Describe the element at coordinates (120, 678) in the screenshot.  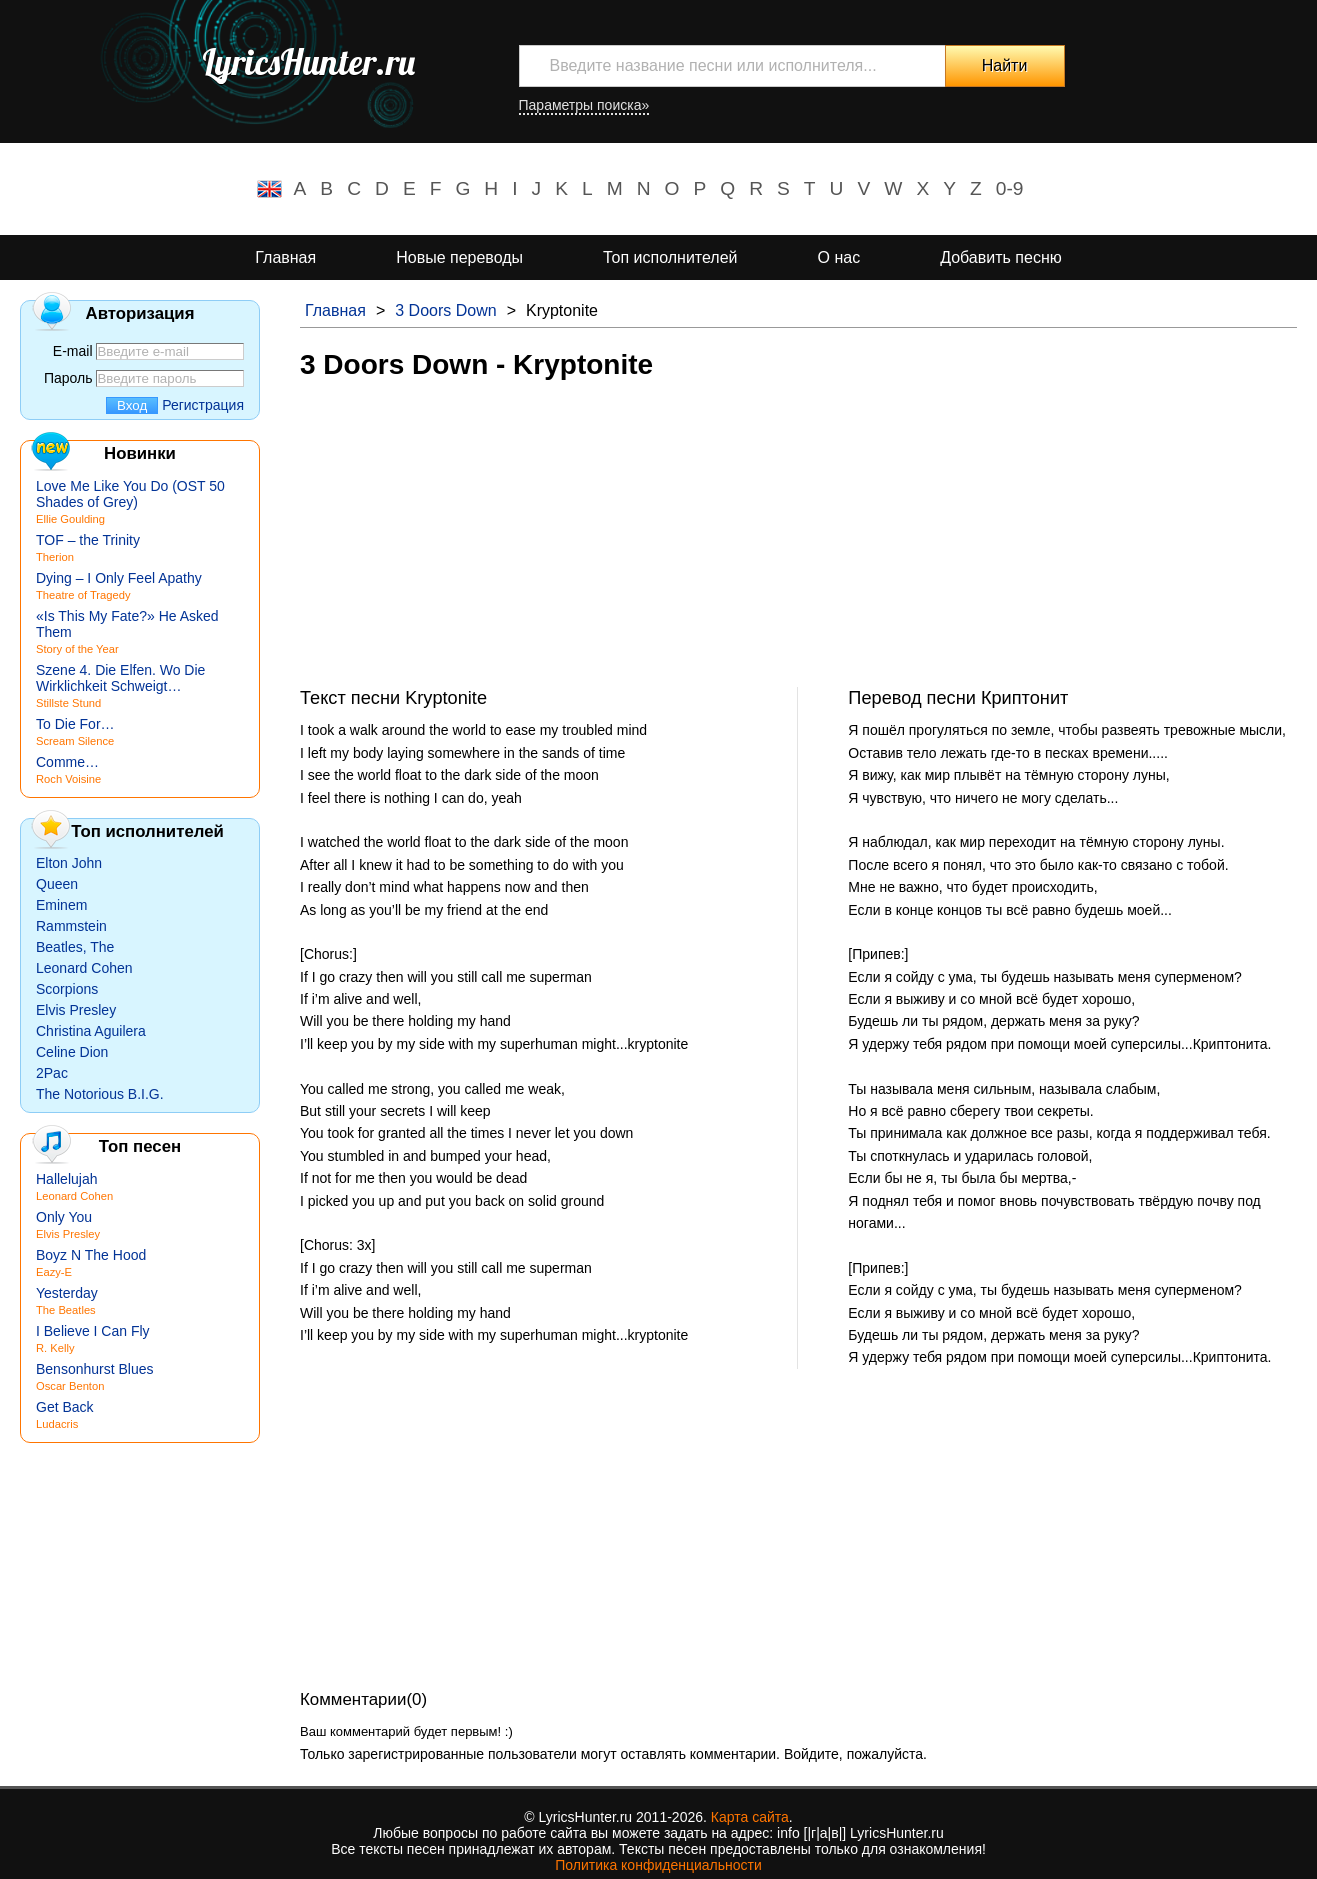
I see `Szene 4. Die Elfen. Wo Die Wirklichkeit Schweigt…` at that location.